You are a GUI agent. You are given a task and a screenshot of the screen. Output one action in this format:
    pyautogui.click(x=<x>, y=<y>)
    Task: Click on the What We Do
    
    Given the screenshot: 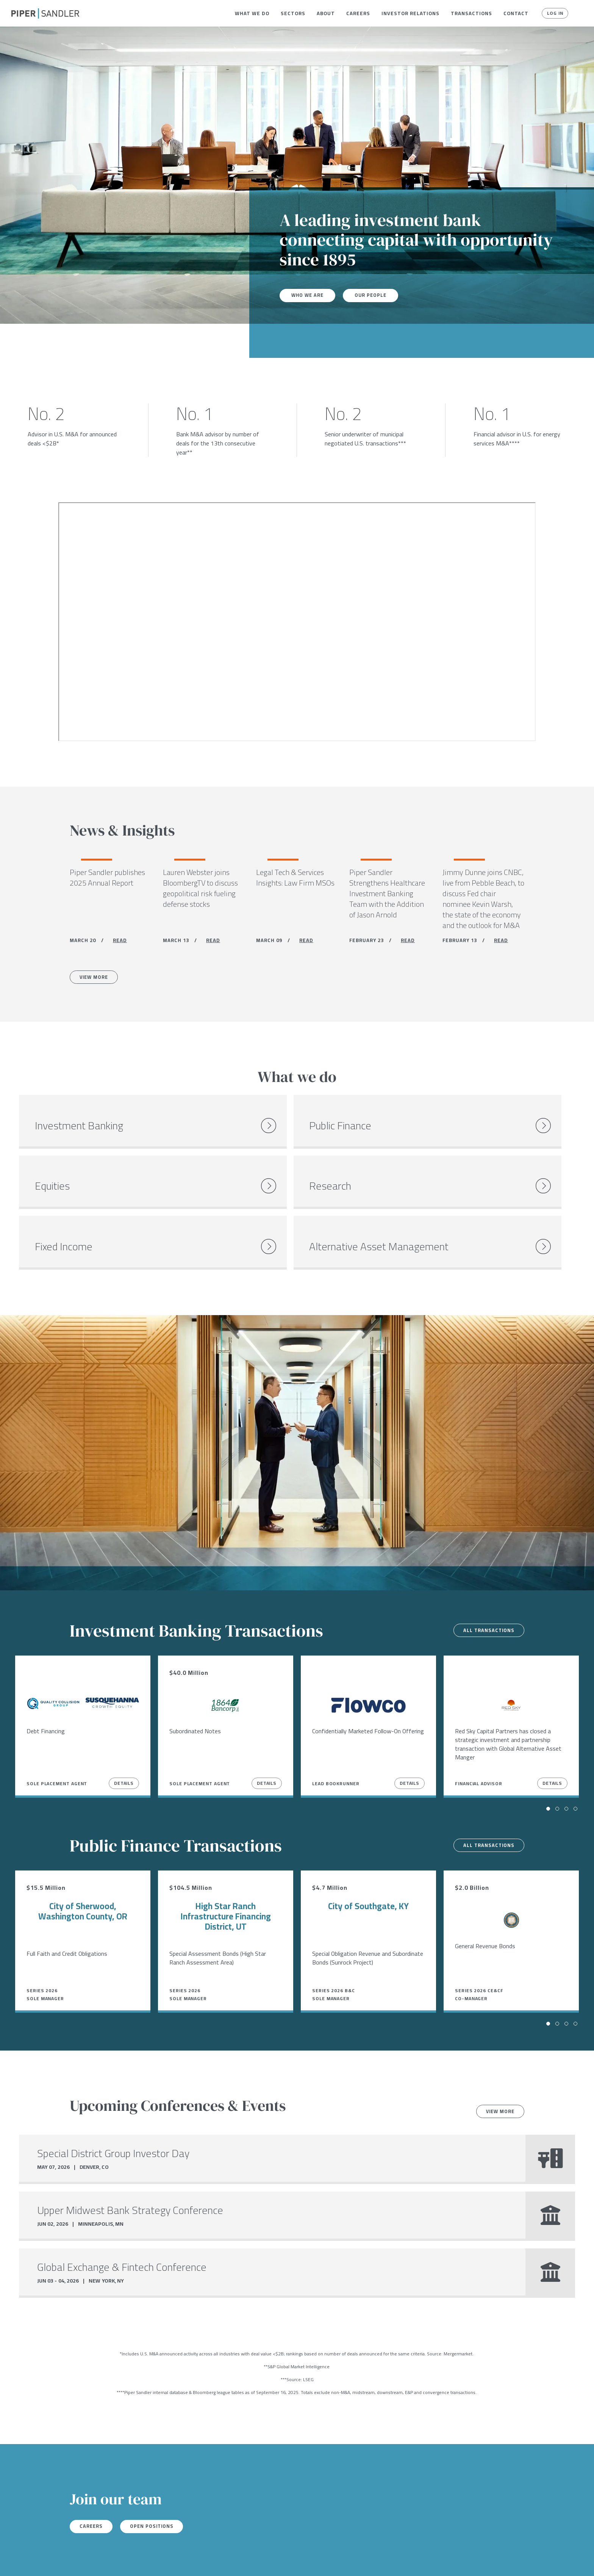 What is the action you would take?
    pyautogui.click(x=252, y=13)
    